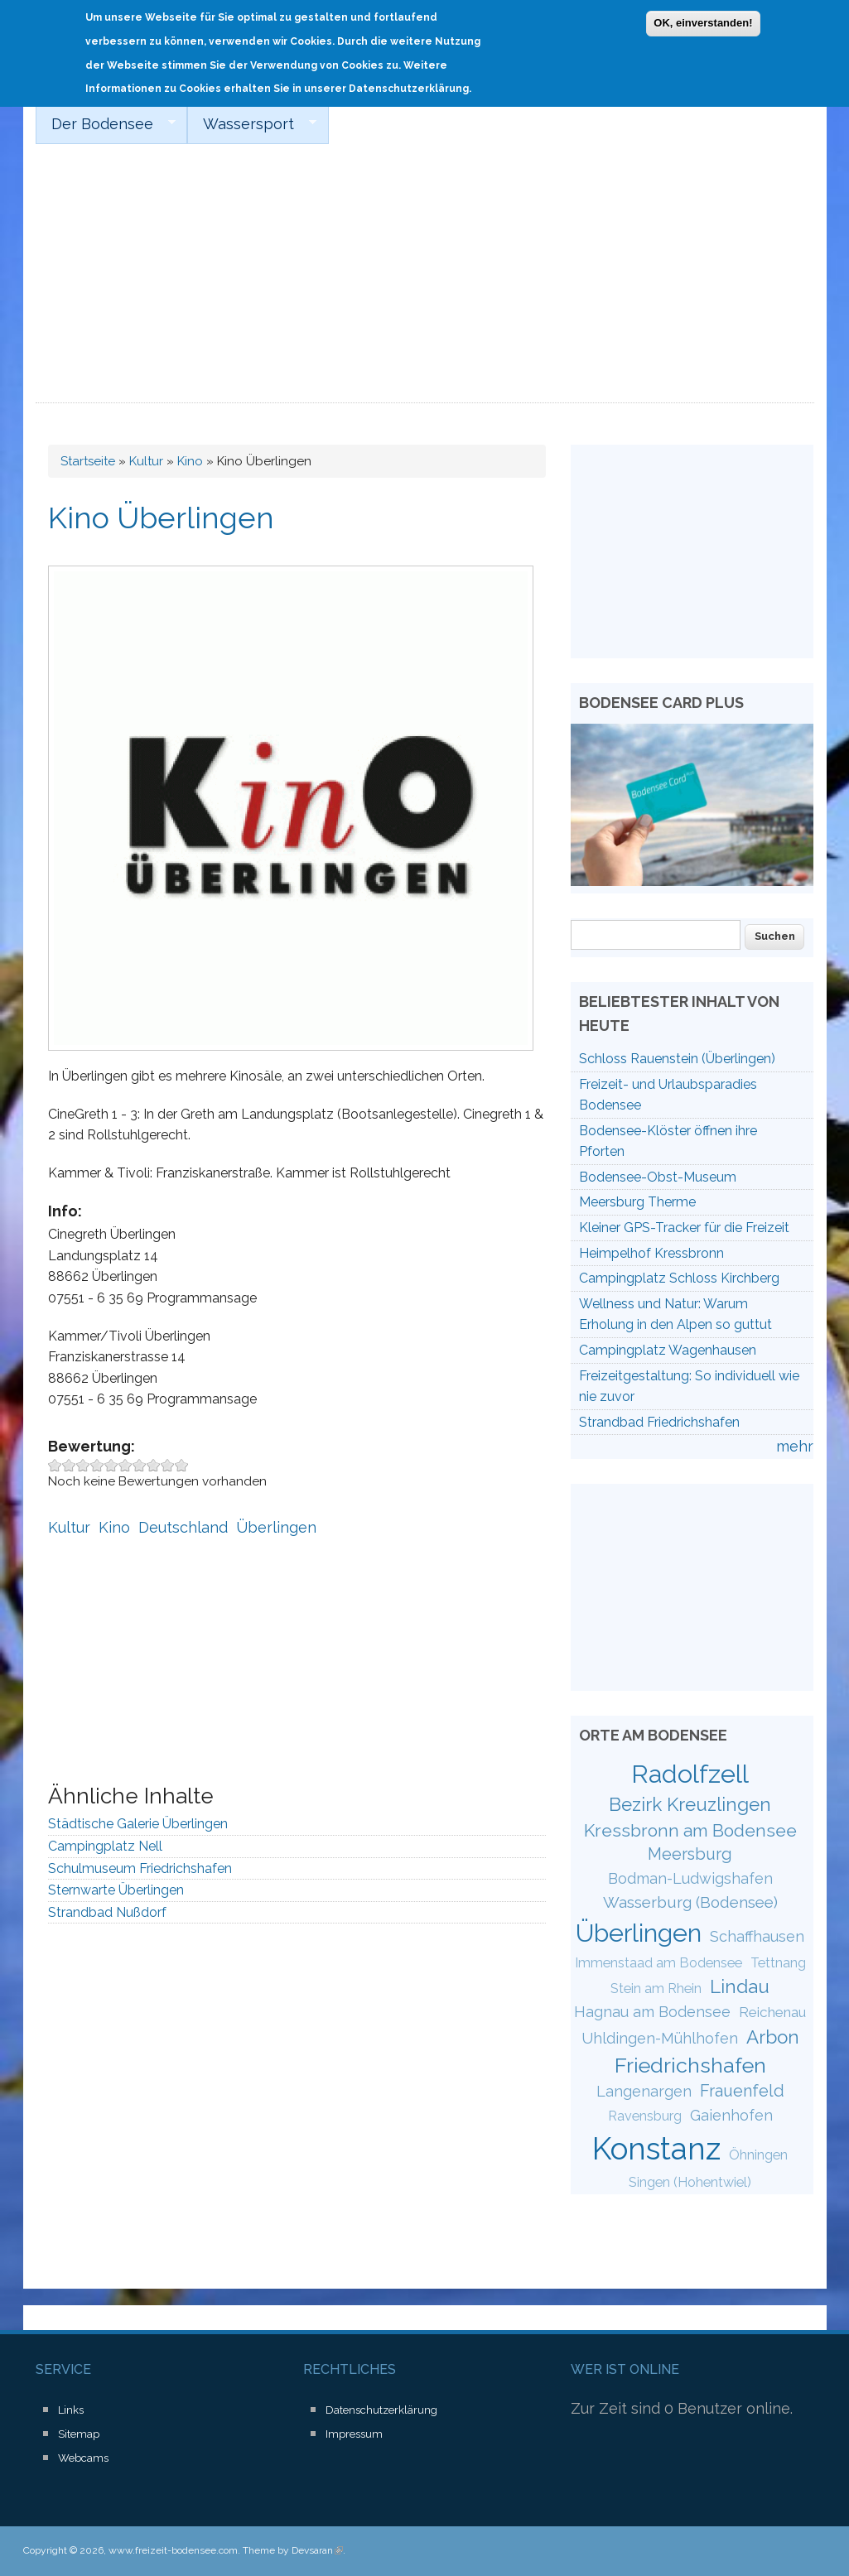 Image resolution: width=849 pixels, height=2576 pixels. I want to click on Wassersport, so click(251, 124).